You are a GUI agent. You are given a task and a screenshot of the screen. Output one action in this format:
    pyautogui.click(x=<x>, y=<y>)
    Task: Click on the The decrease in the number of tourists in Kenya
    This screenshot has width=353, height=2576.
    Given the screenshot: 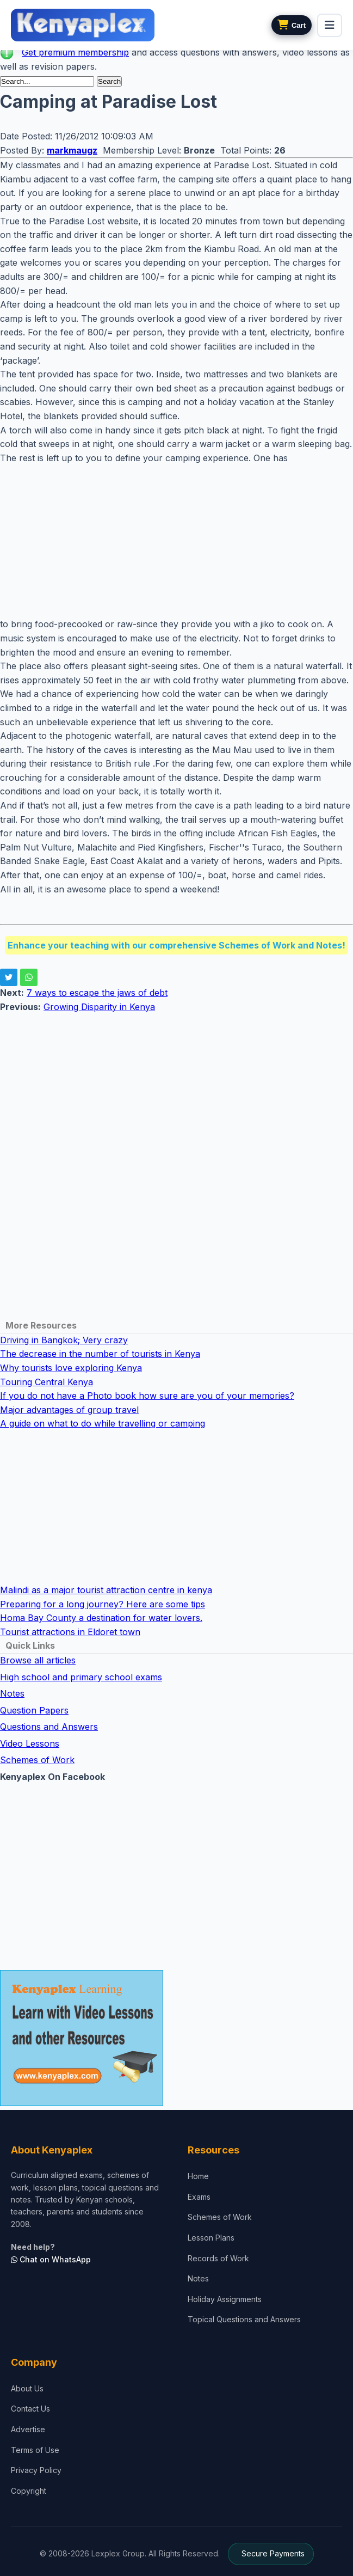 What is the action you would take?
    pyautogui.click(x=100, y=1353)
    